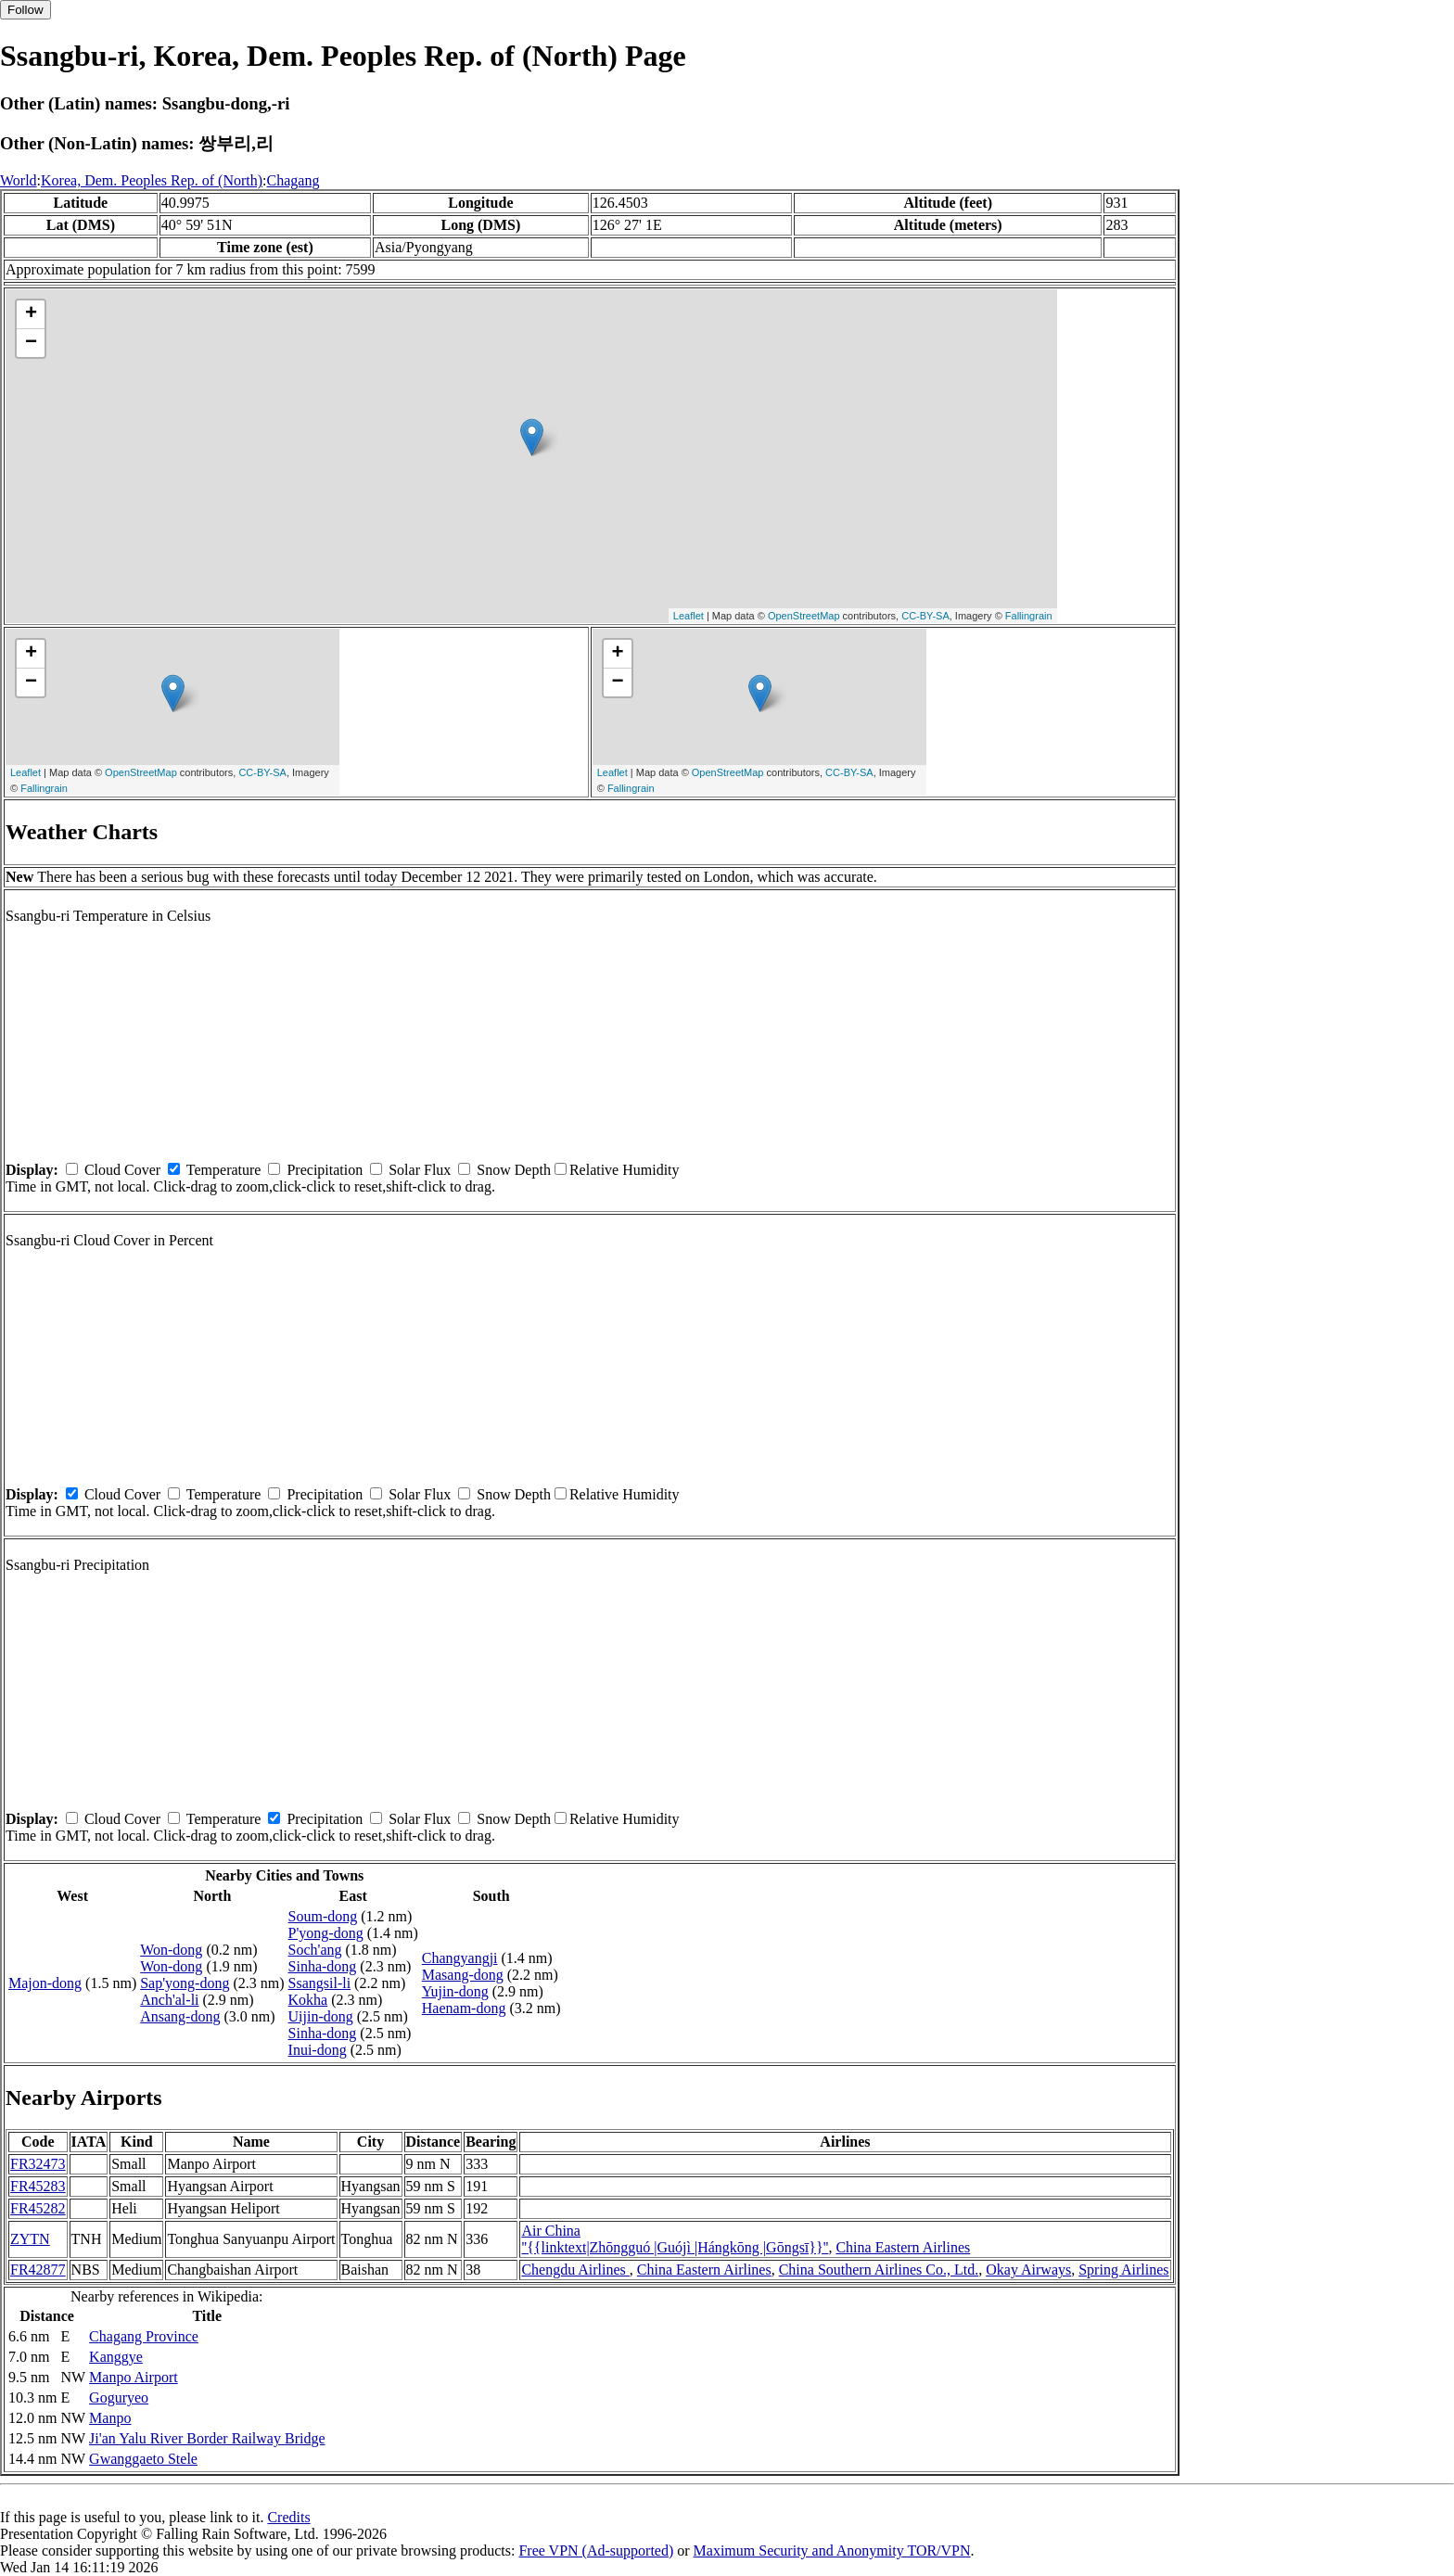 This screenshot has height=2576, width=1454. I want to click on World, so click(18, 180).